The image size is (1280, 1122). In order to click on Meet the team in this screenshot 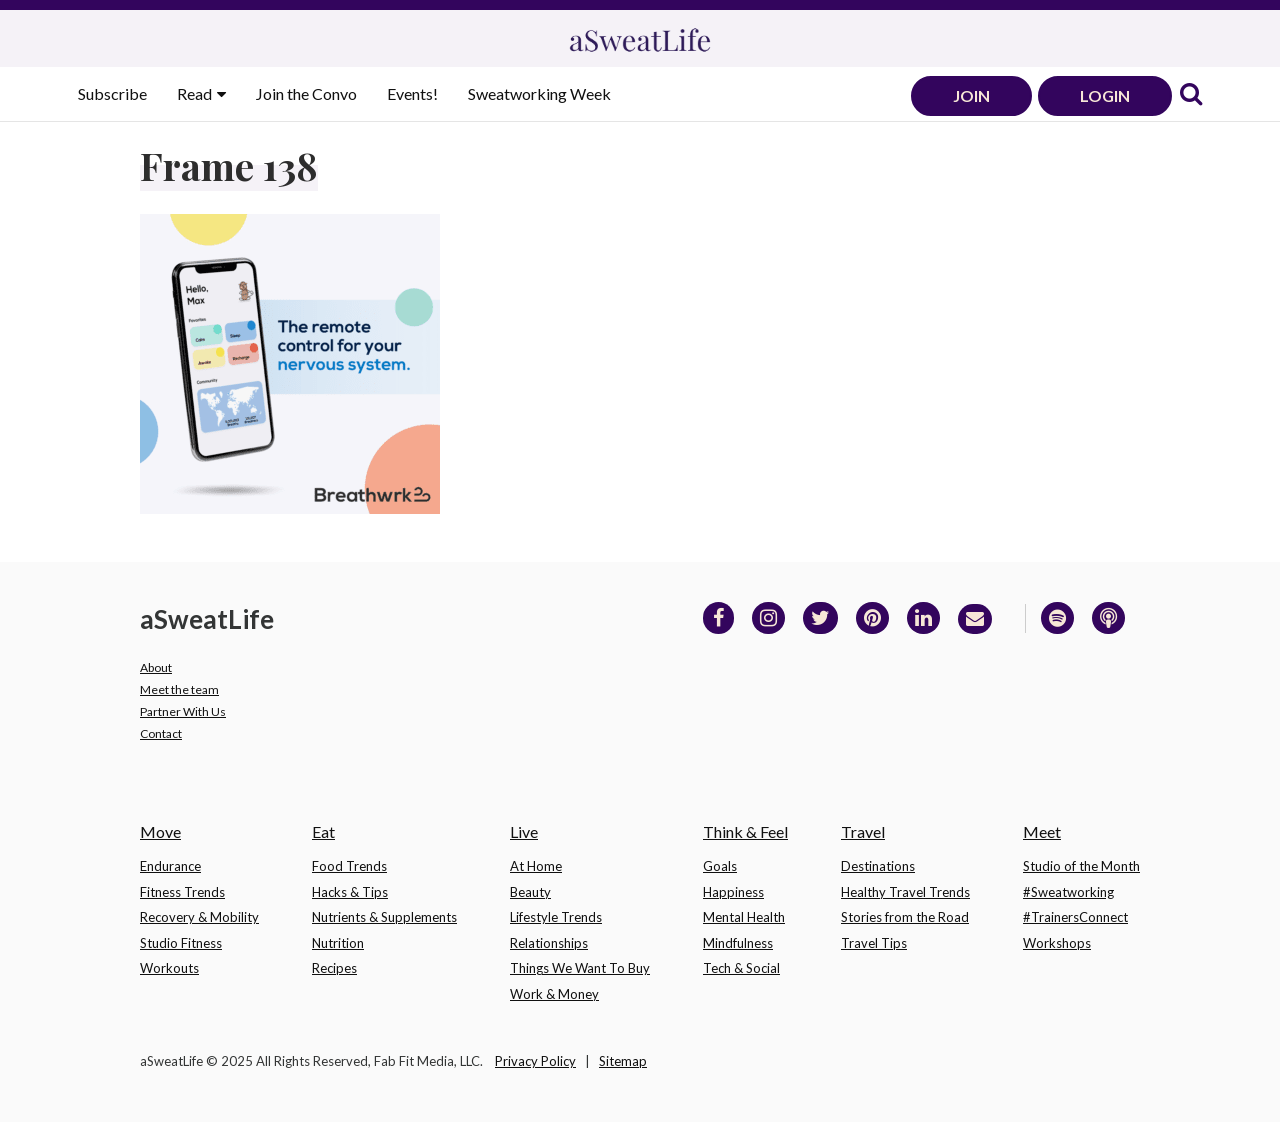, I will do `click(179, 689)`.